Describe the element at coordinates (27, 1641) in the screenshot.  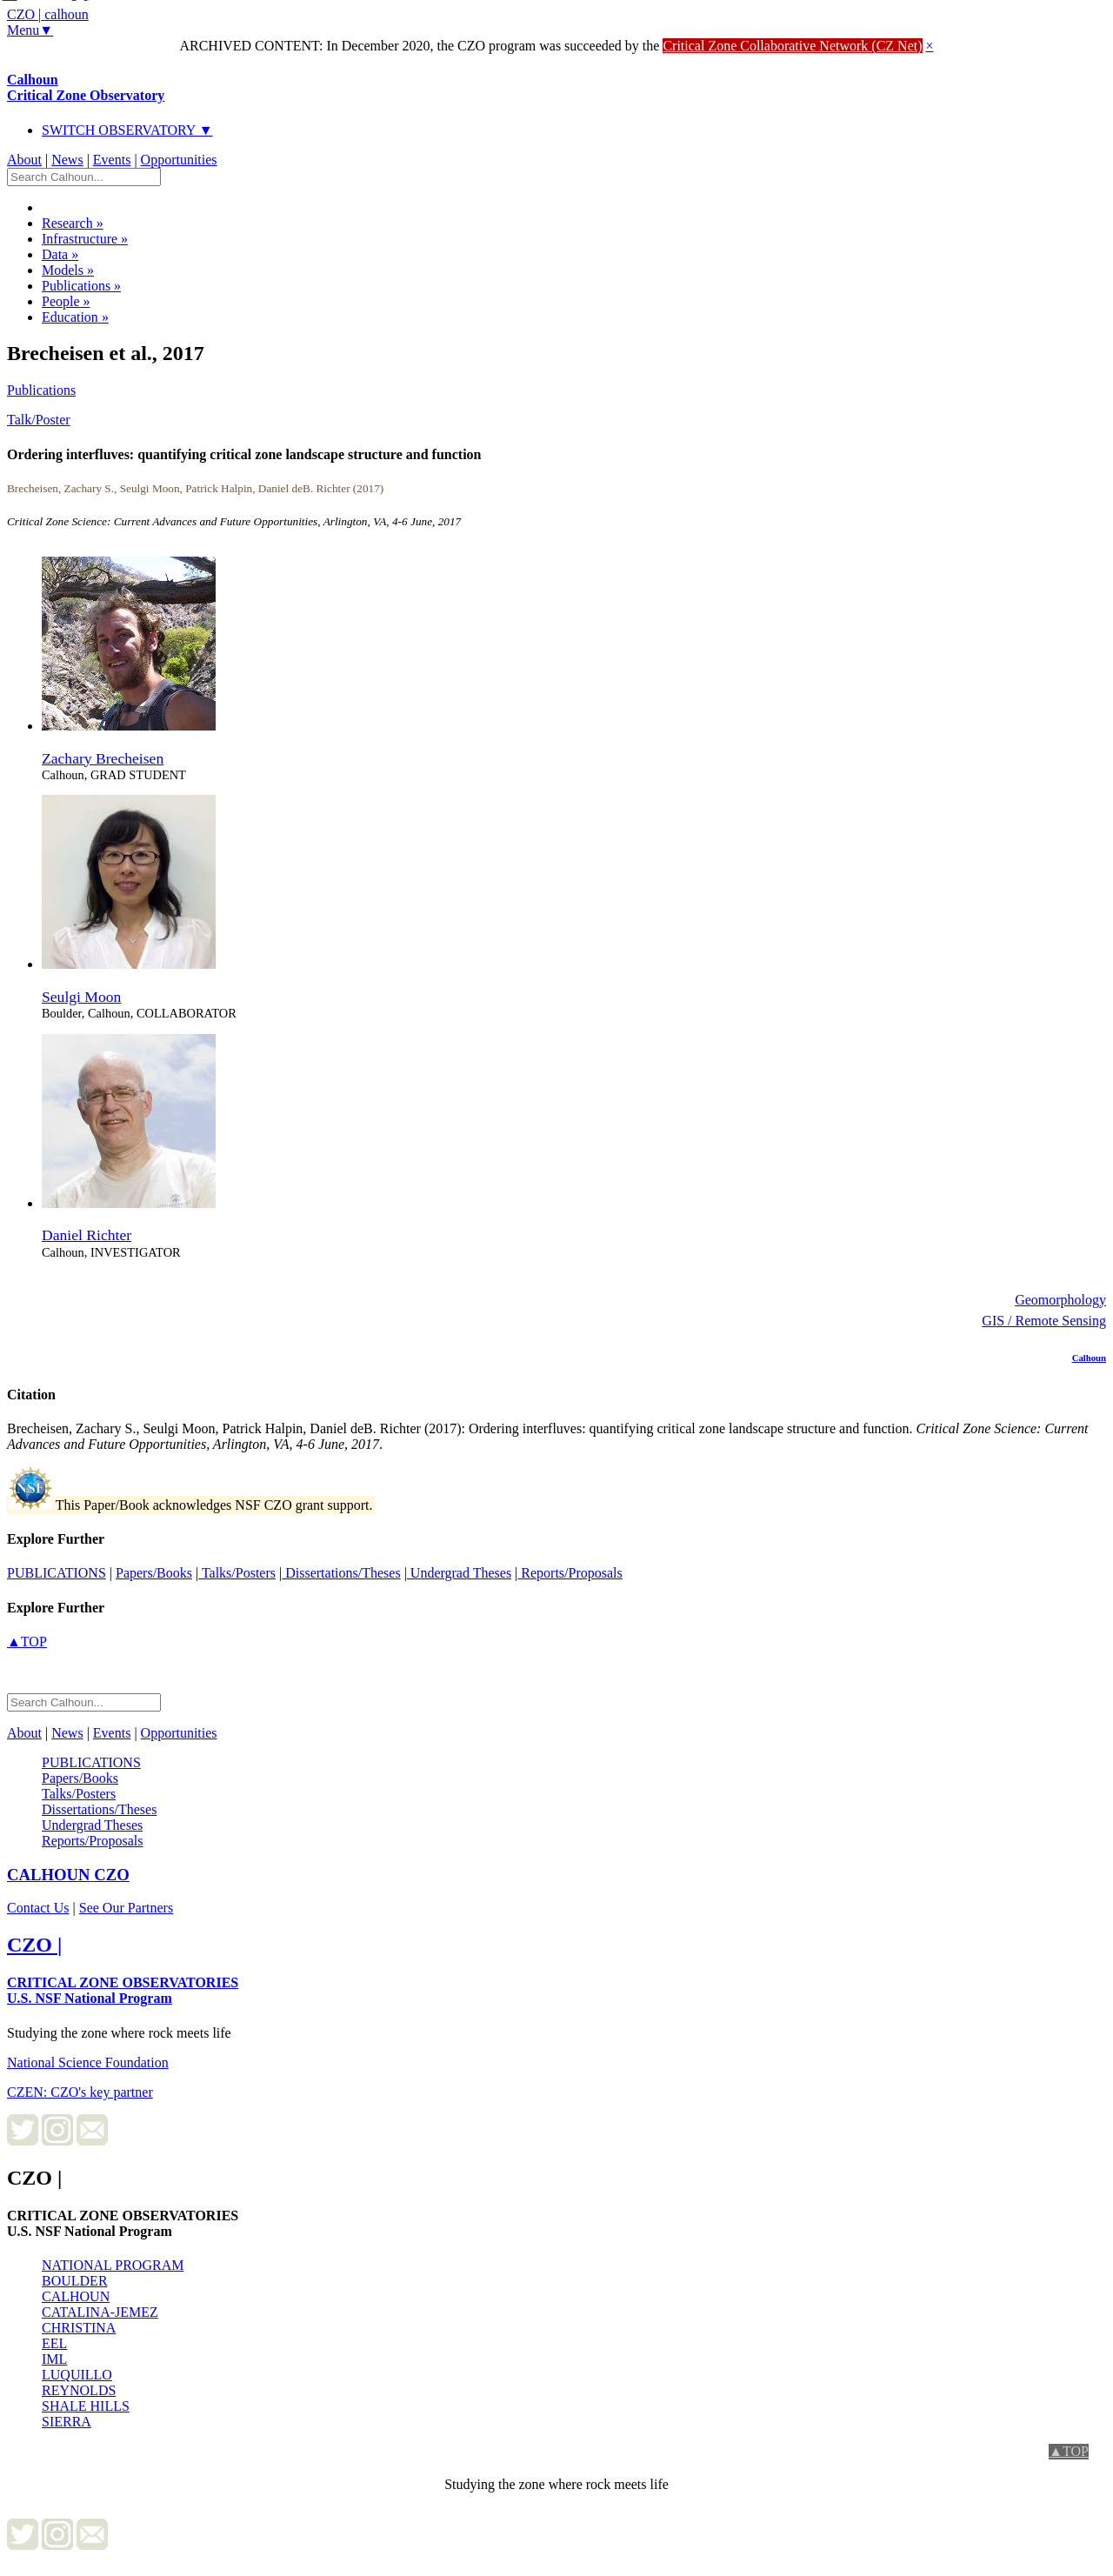
I see `▲TOP` at that location.